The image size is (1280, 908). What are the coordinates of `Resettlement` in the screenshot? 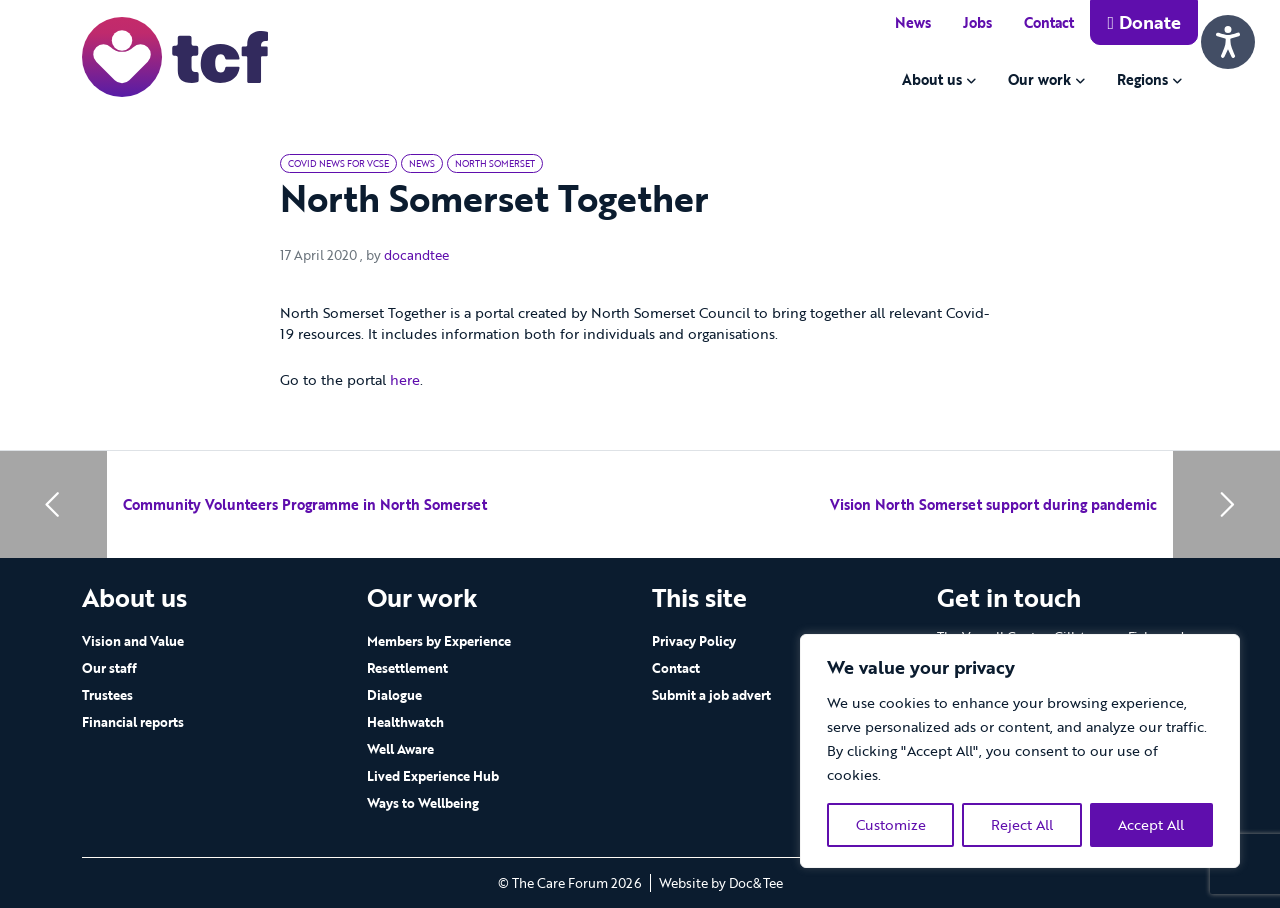 It's located at (407, 668).